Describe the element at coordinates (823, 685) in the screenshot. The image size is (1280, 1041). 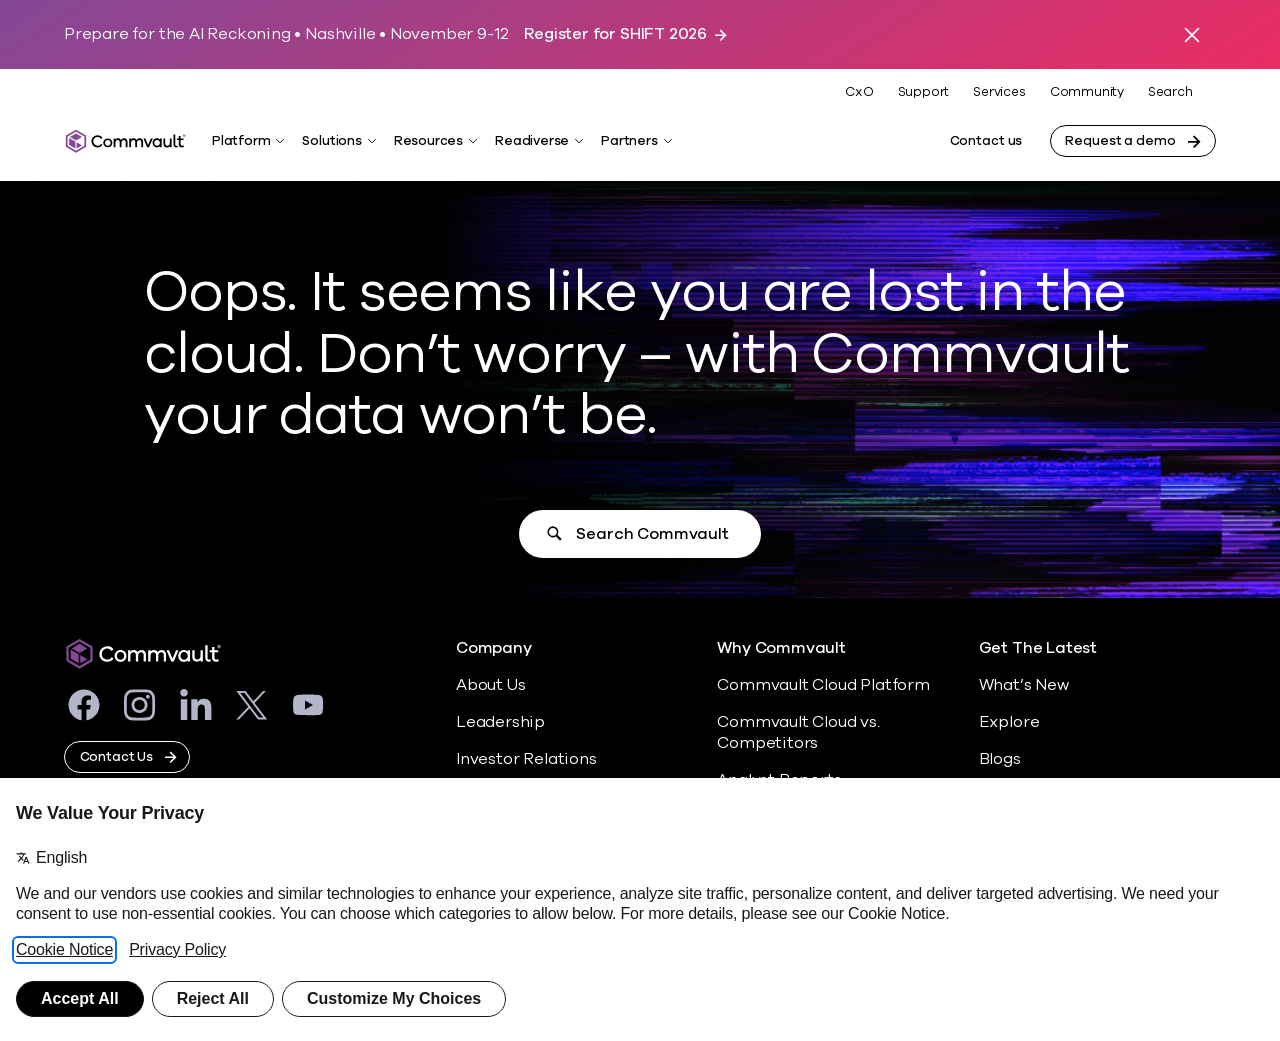
I see `Commvault Cloud Platform` at that location.